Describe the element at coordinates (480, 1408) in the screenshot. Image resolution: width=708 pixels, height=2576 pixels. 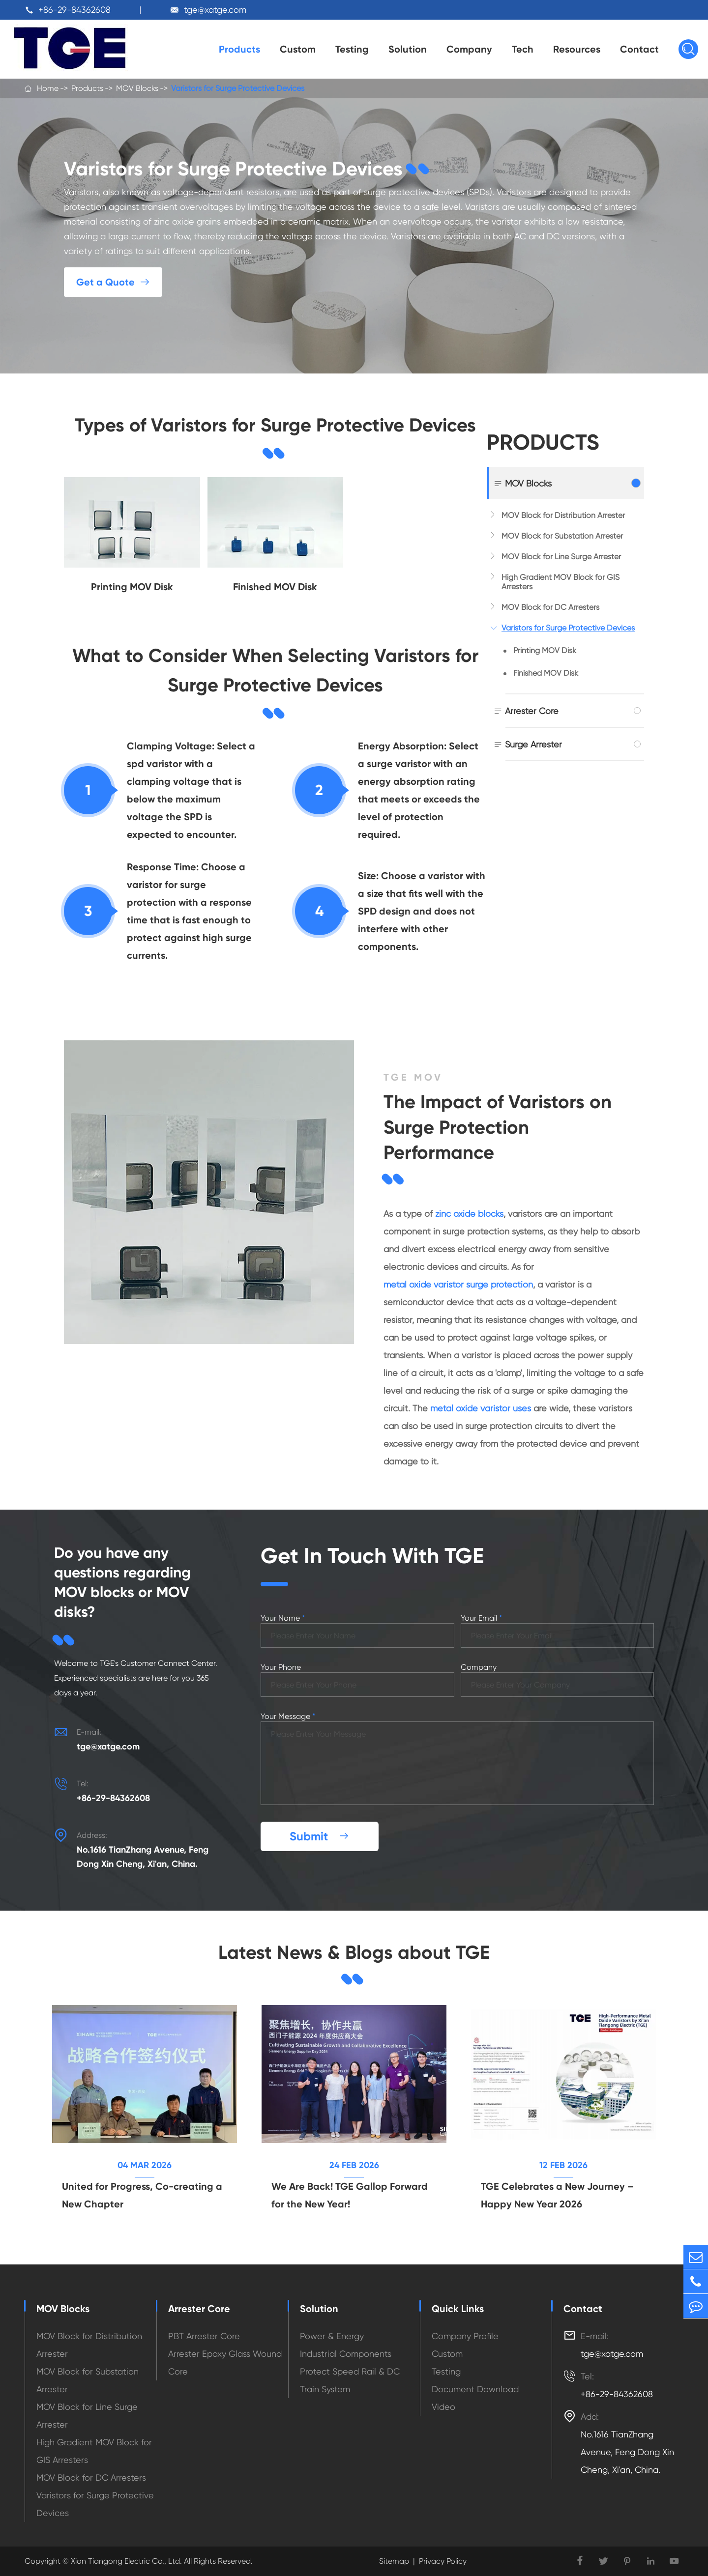
I see `metal oxide varistor uses` at that location.